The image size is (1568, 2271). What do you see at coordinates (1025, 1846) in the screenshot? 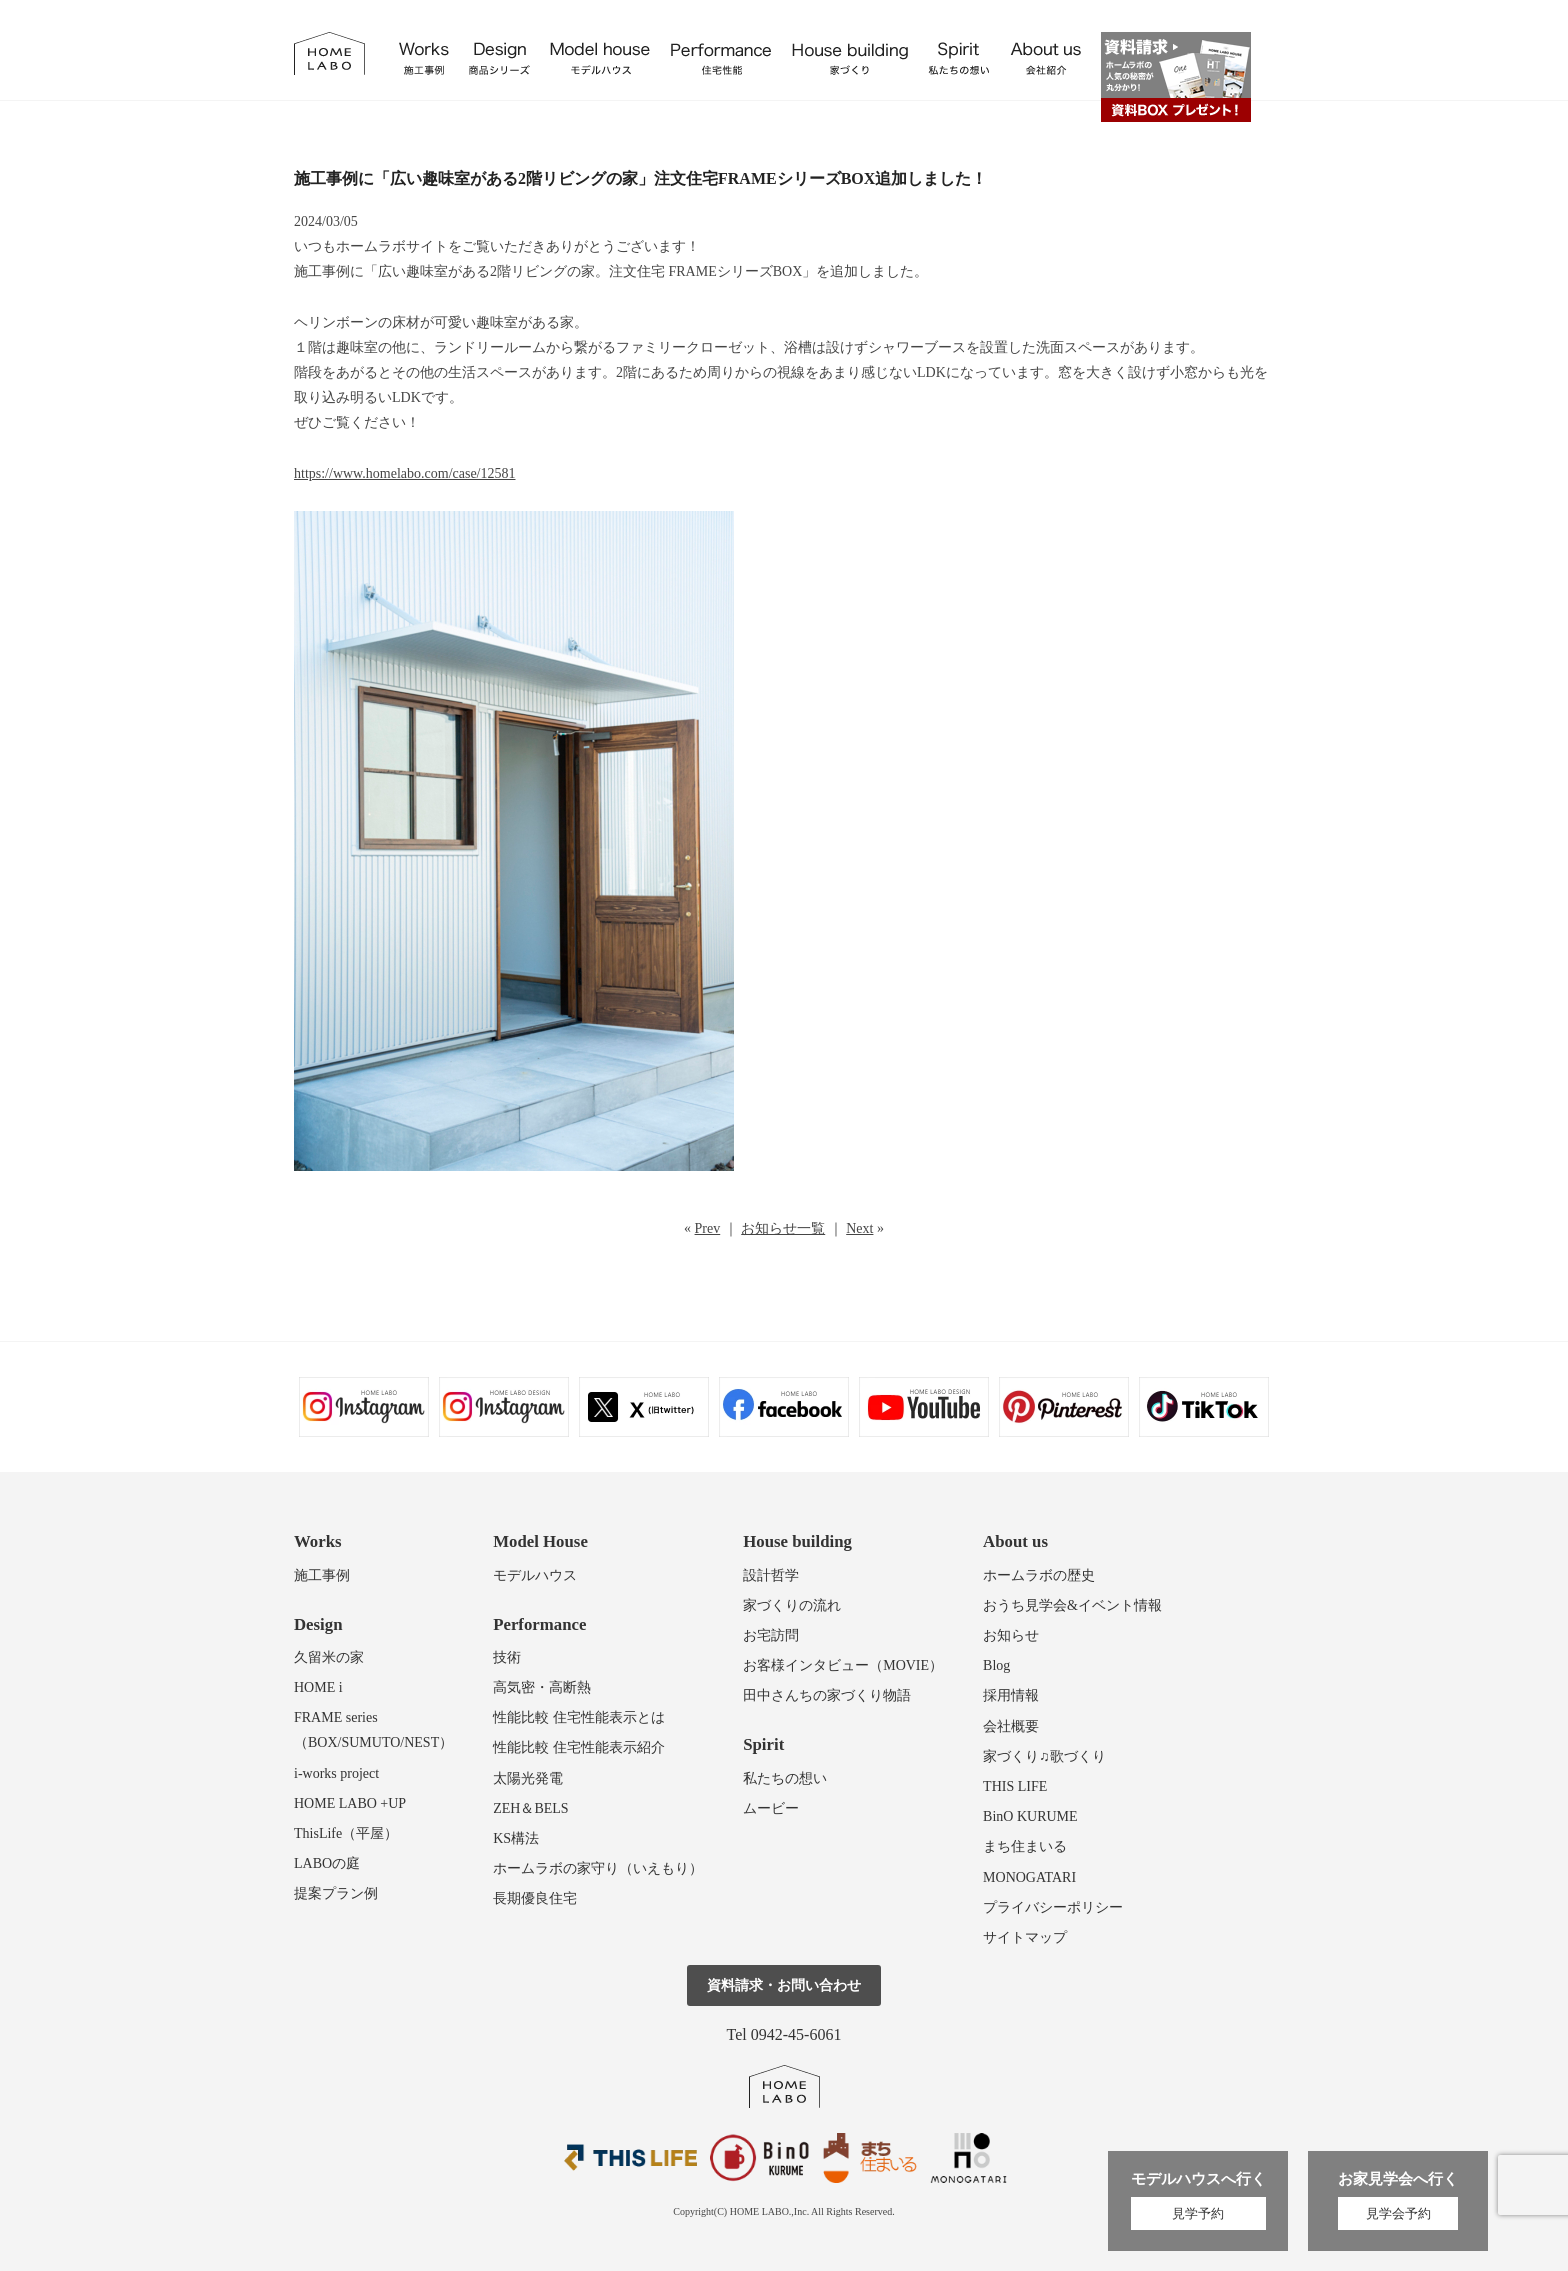
I see `まち住まいる` at bounding box center [1025, 1846].